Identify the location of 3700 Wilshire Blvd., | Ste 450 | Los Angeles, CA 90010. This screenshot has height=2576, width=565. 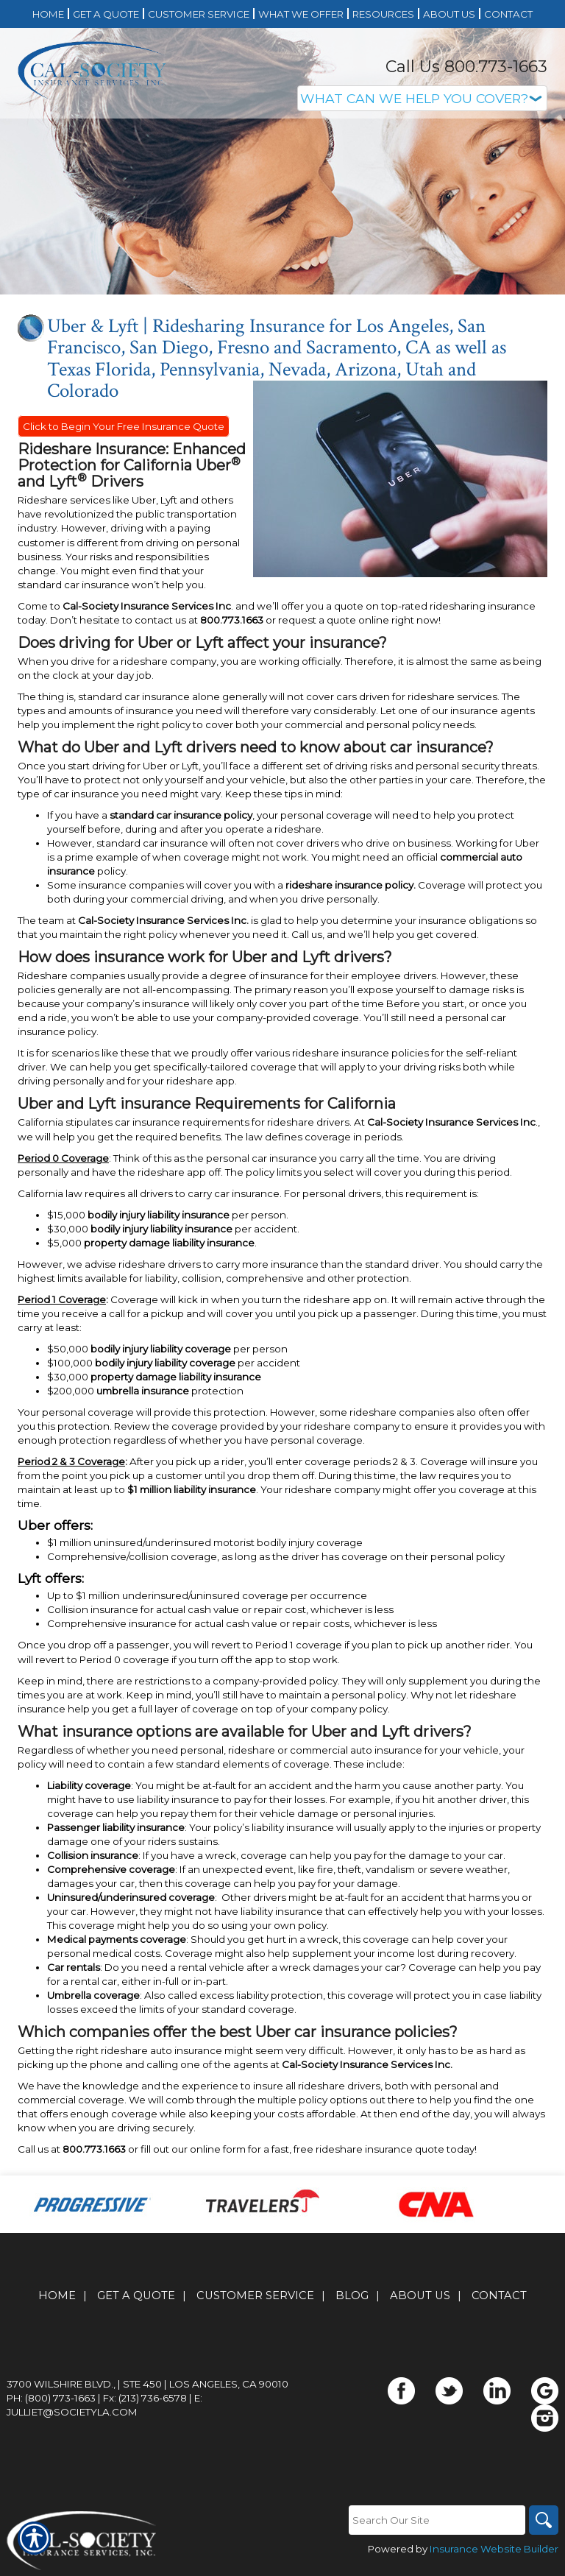
(147, 2384).